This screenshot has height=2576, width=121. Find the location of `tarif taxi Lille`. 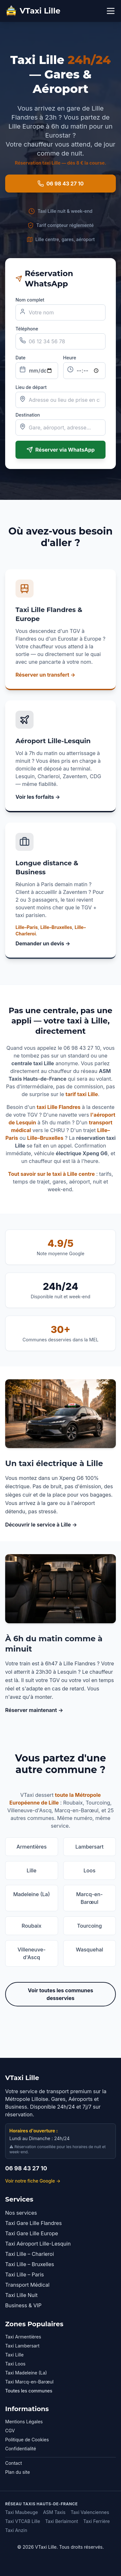

tarif taxi Lille is located at coordinates (82, 1094).